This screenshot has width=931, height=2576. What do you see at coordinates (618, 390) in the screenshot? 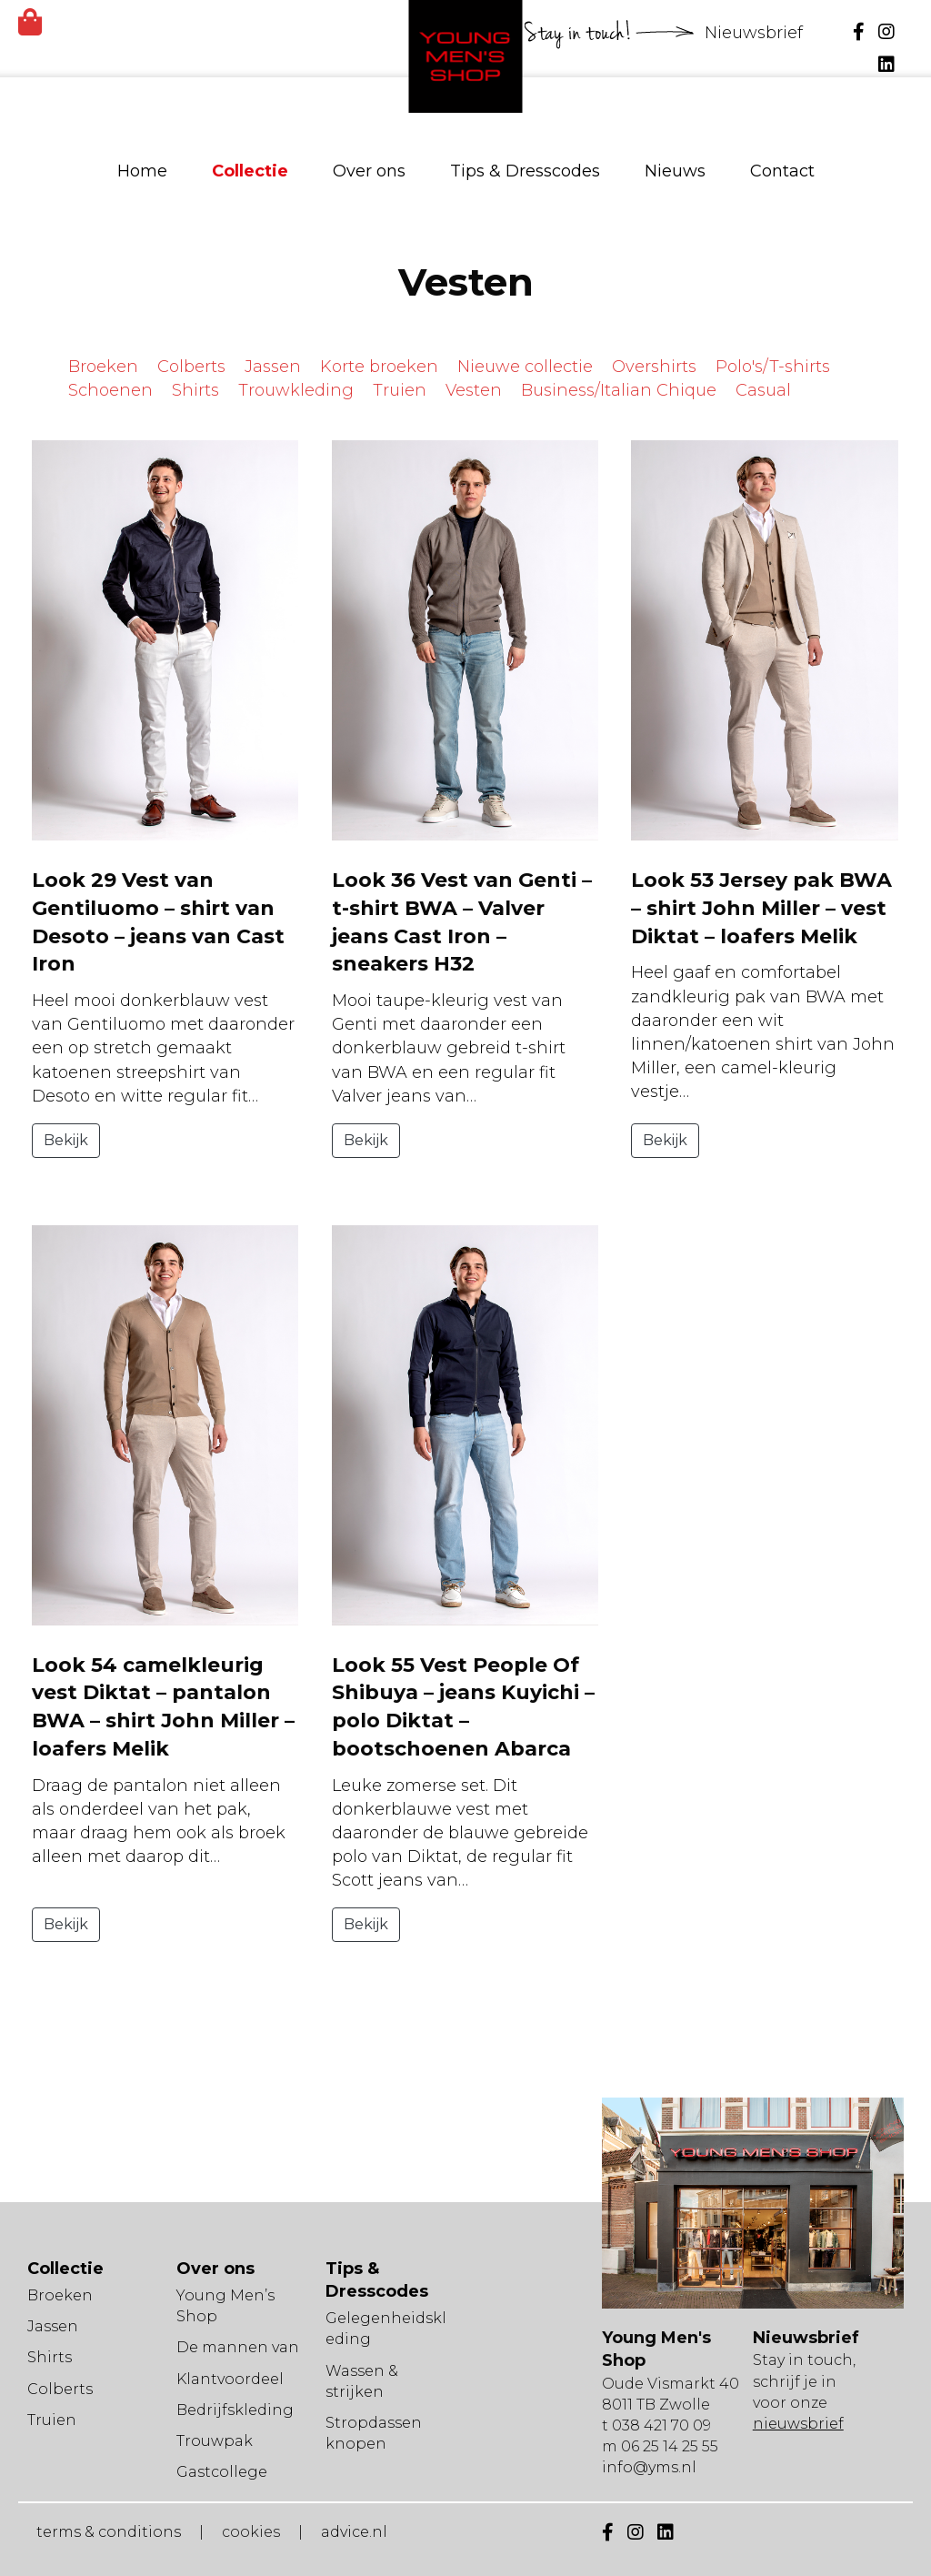
I see `Business/Italian Chique` at bounding box center [618, 390].